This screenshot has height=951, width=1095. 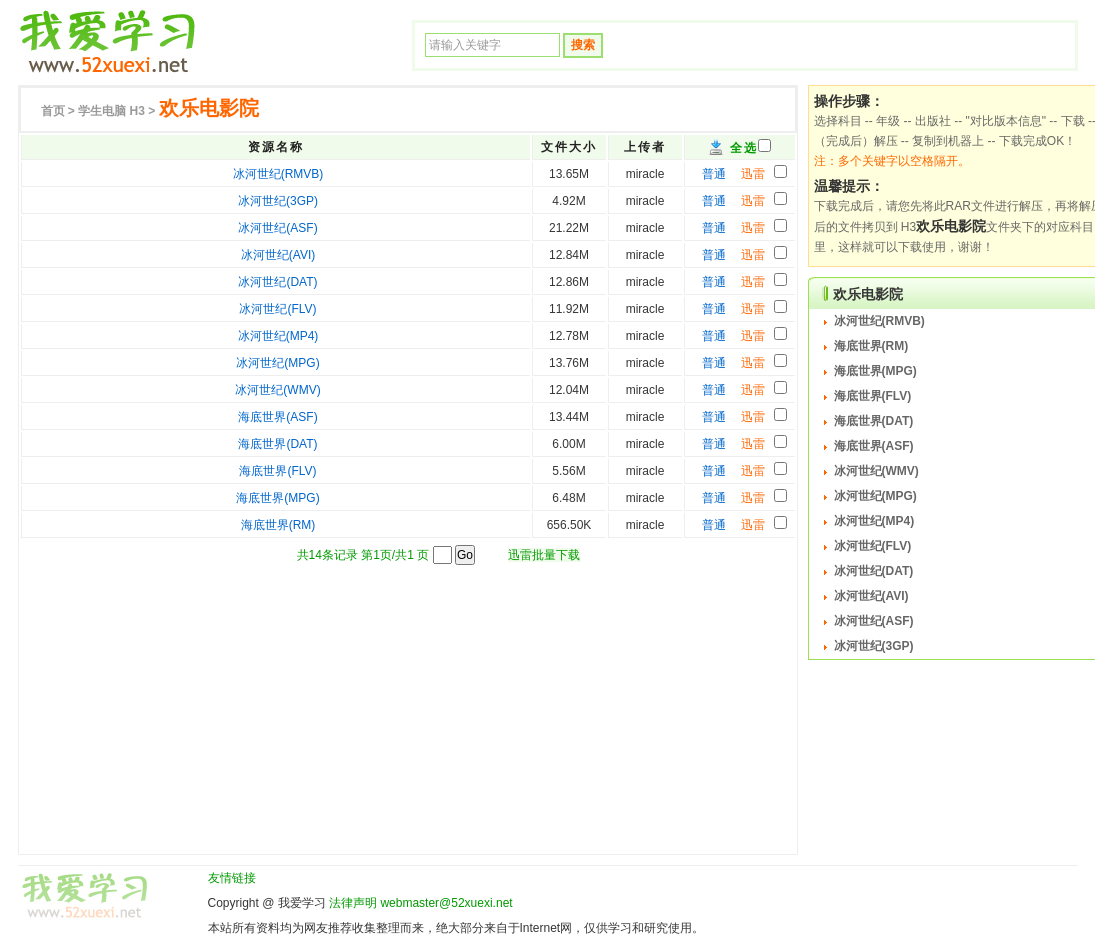 I want to click on 海底世界(DAT), so click(x=277, y=444).